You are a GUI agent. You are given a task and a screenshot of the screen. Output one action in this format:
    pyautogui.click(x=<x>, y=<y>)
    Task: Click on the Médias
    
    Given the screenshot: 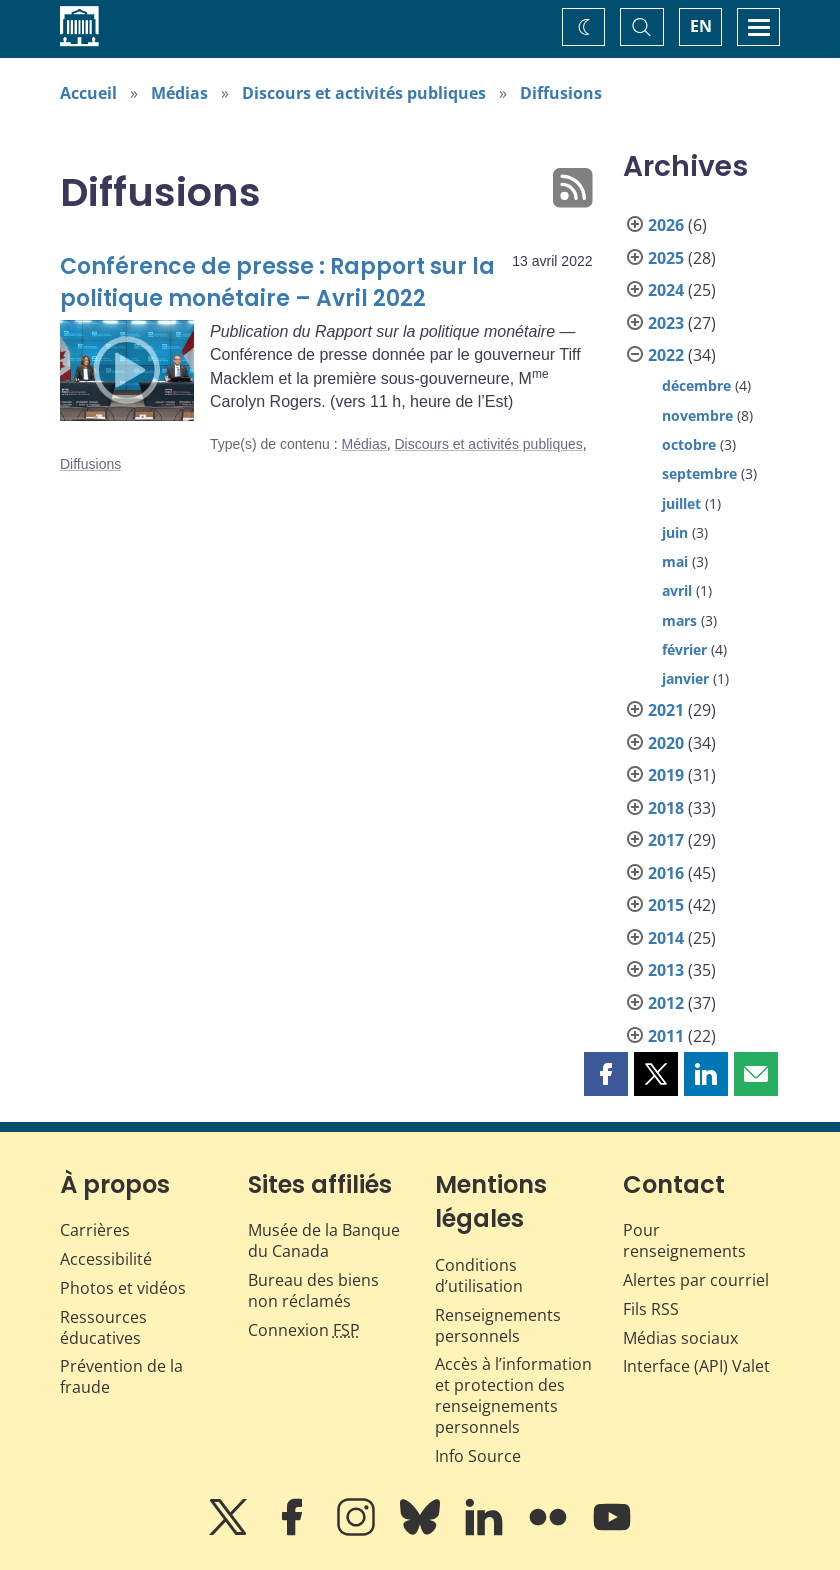 What is the action you would take?
    pyautogui.click(x=179, y=93)
    